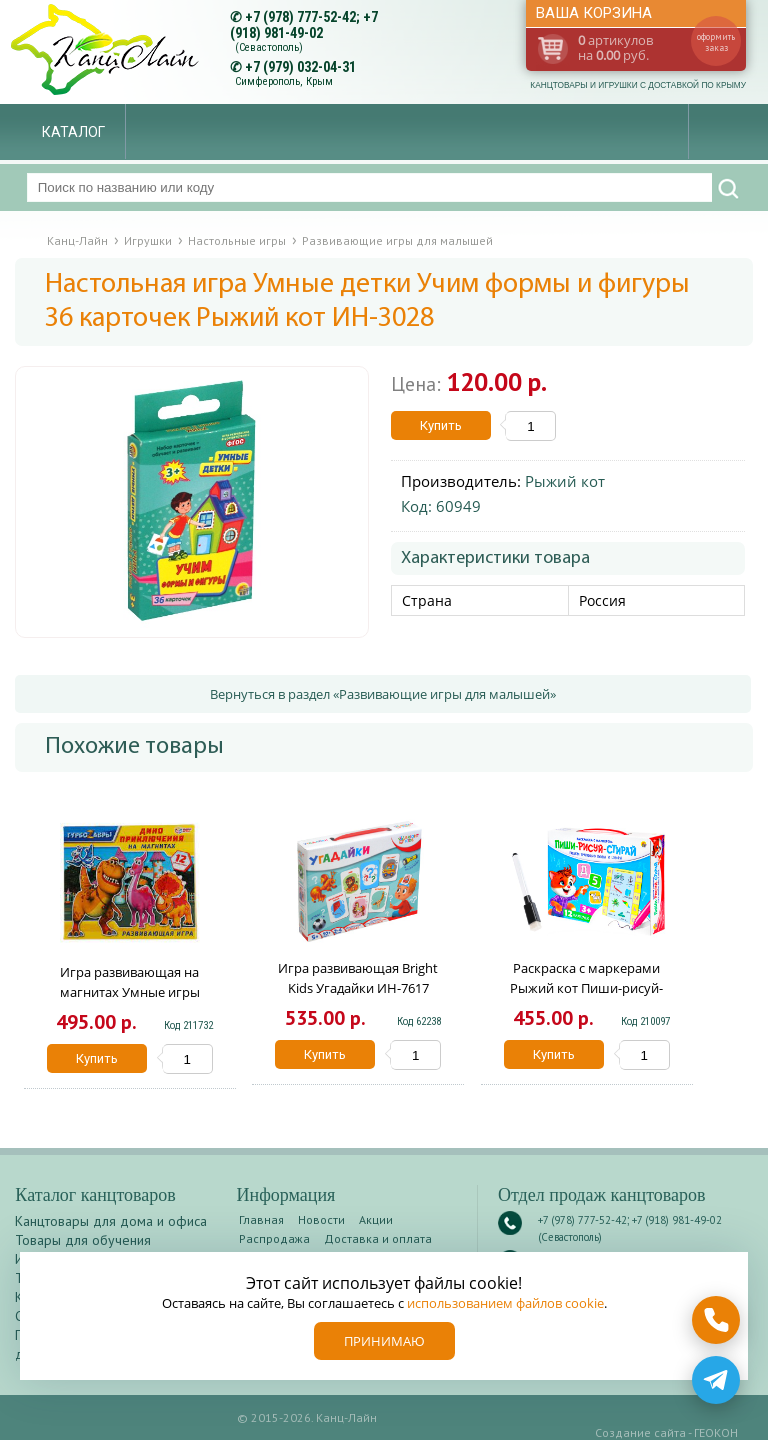  What do you see at coordinates (716, 42) in the screenshot?
I see `оформить заказ` at bounding box center [716, 42].